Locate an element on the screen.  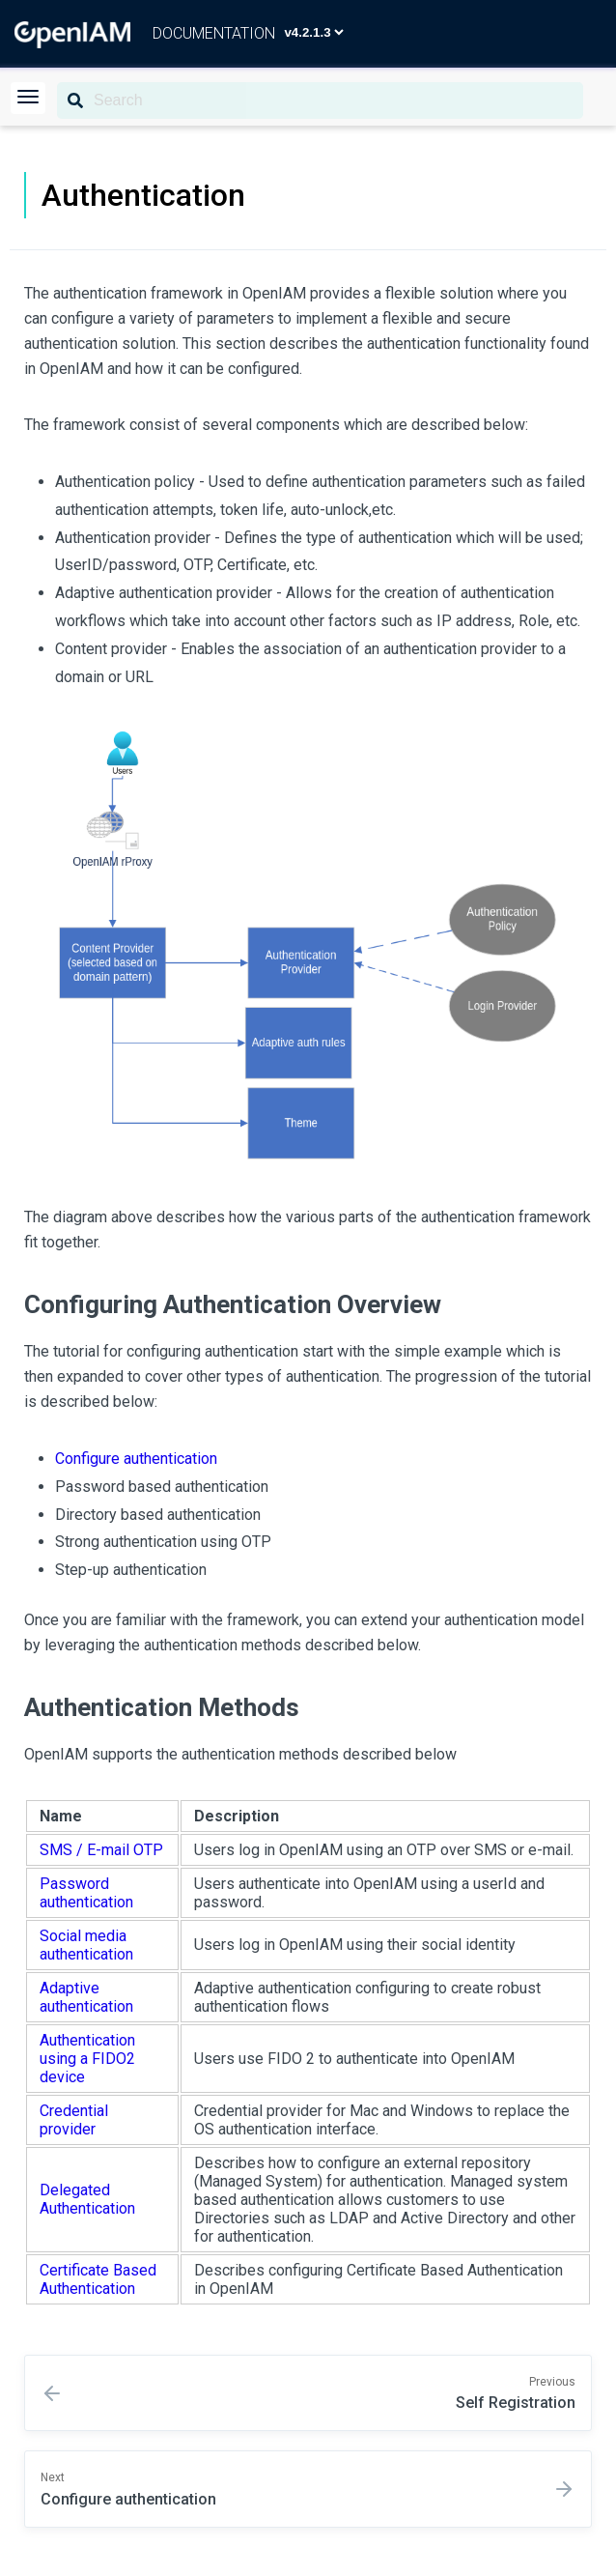
Password authentication is located at coordinates (86, 1893).